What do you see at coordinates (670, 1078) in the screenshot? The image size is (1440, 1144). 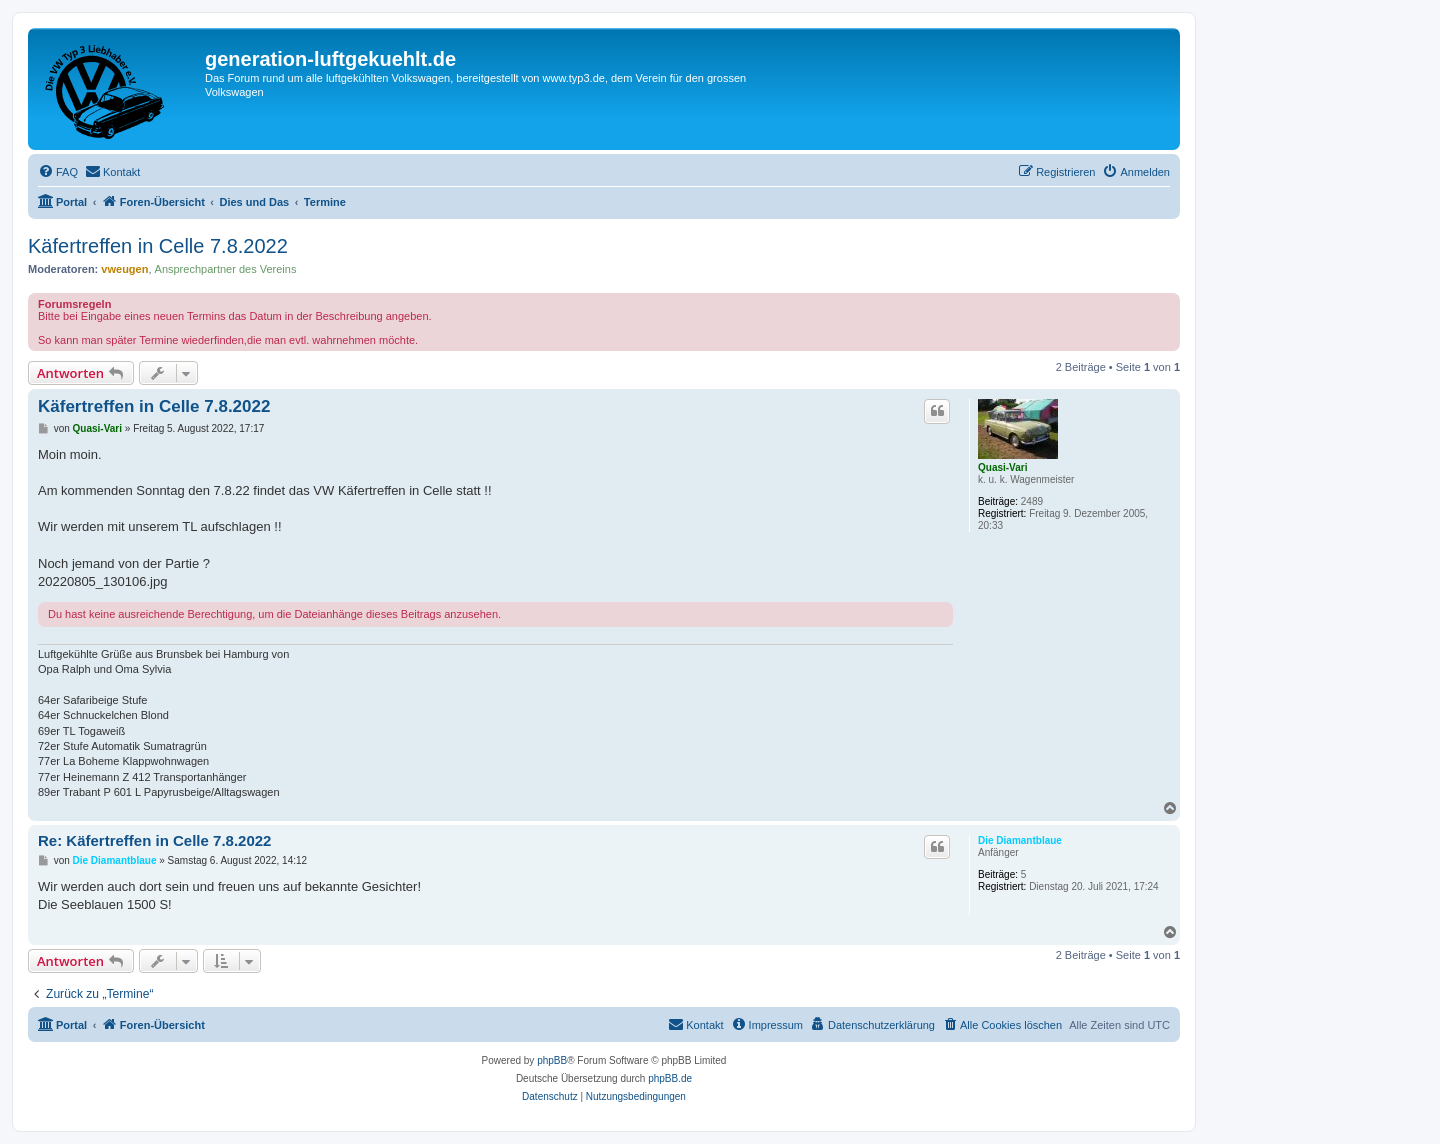 I see `phpBB.de` at bounding box center [670, 1078].